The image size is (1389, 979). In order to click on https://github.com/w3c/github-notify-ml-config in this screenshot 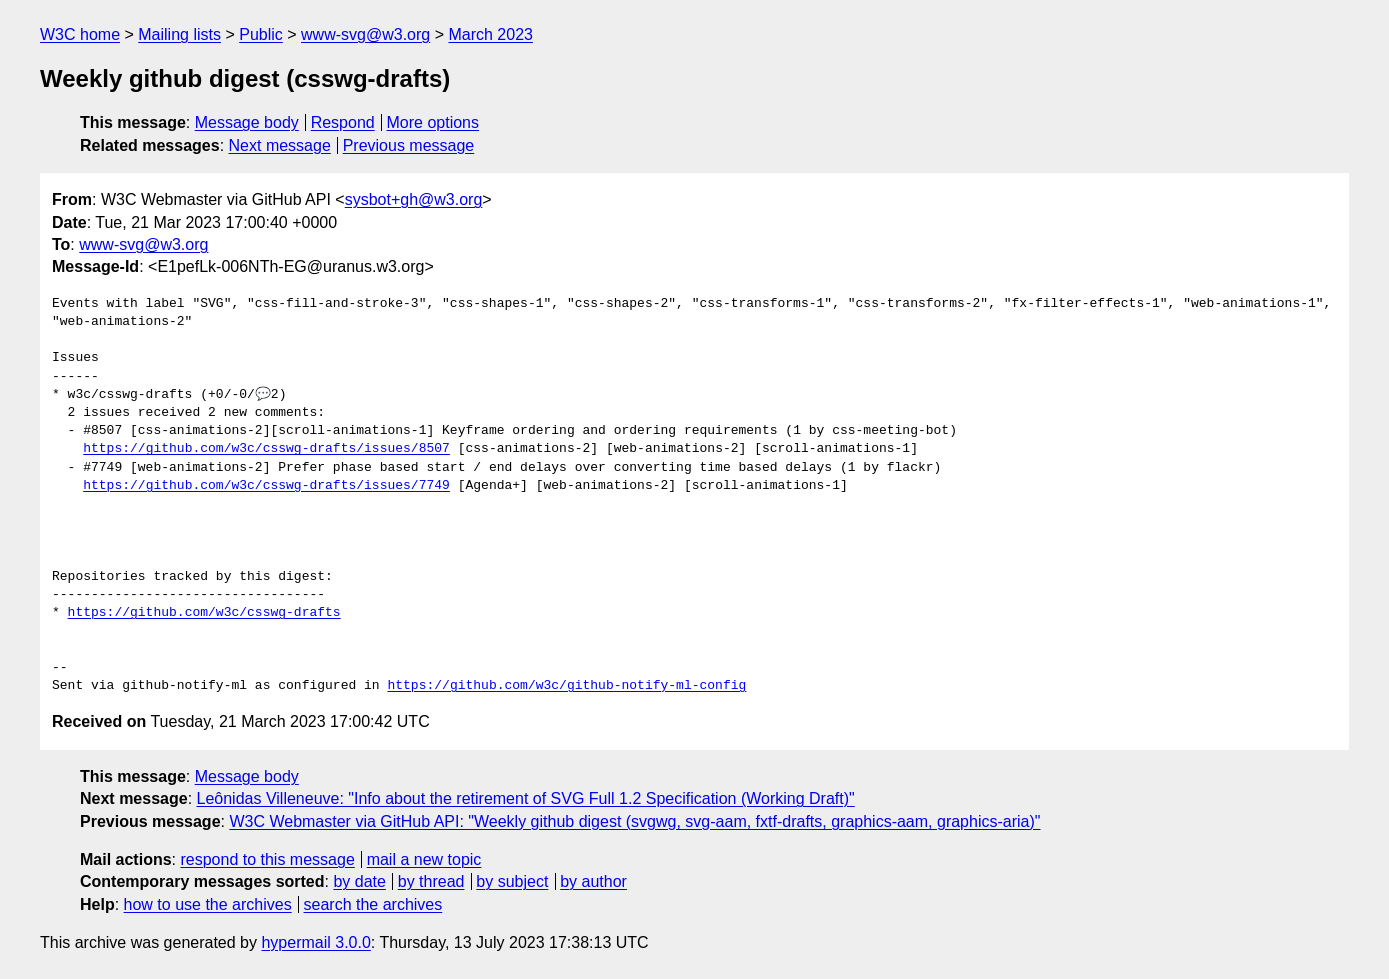, I will do `click(566, 686)`.